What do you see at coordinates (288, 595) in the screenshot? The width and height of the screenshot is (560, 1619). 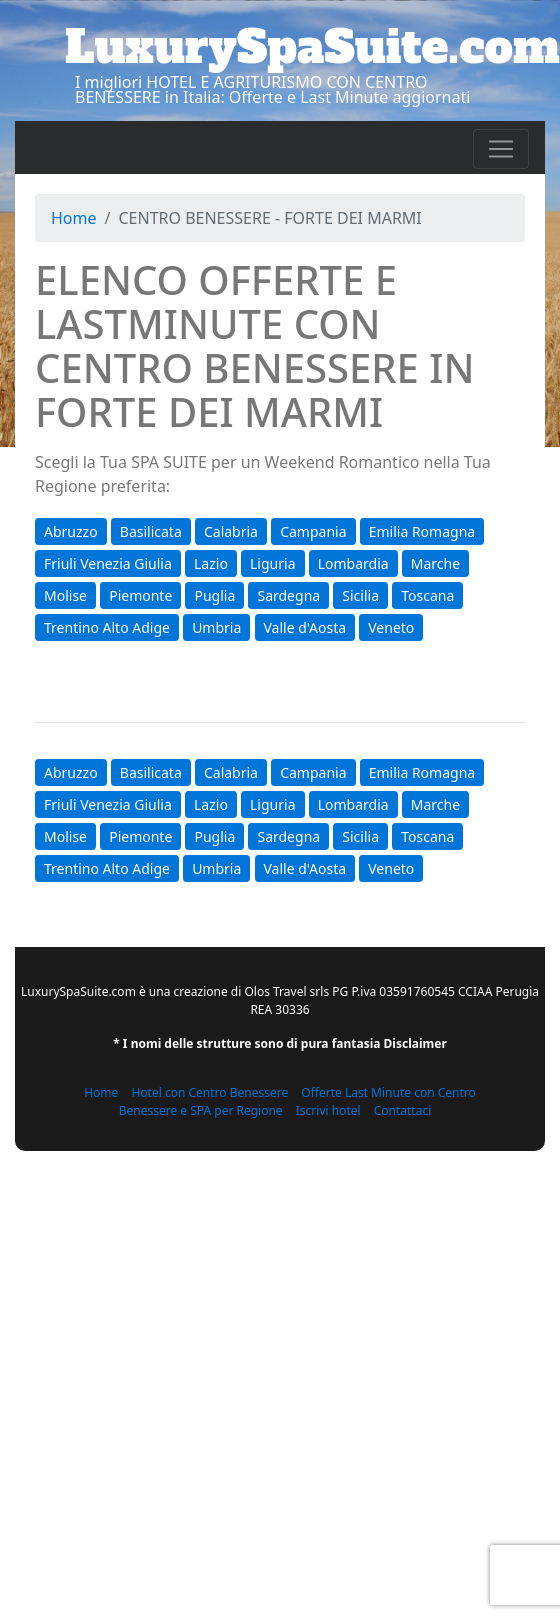 I see `Sardegna` at bounding box center [288, 595].